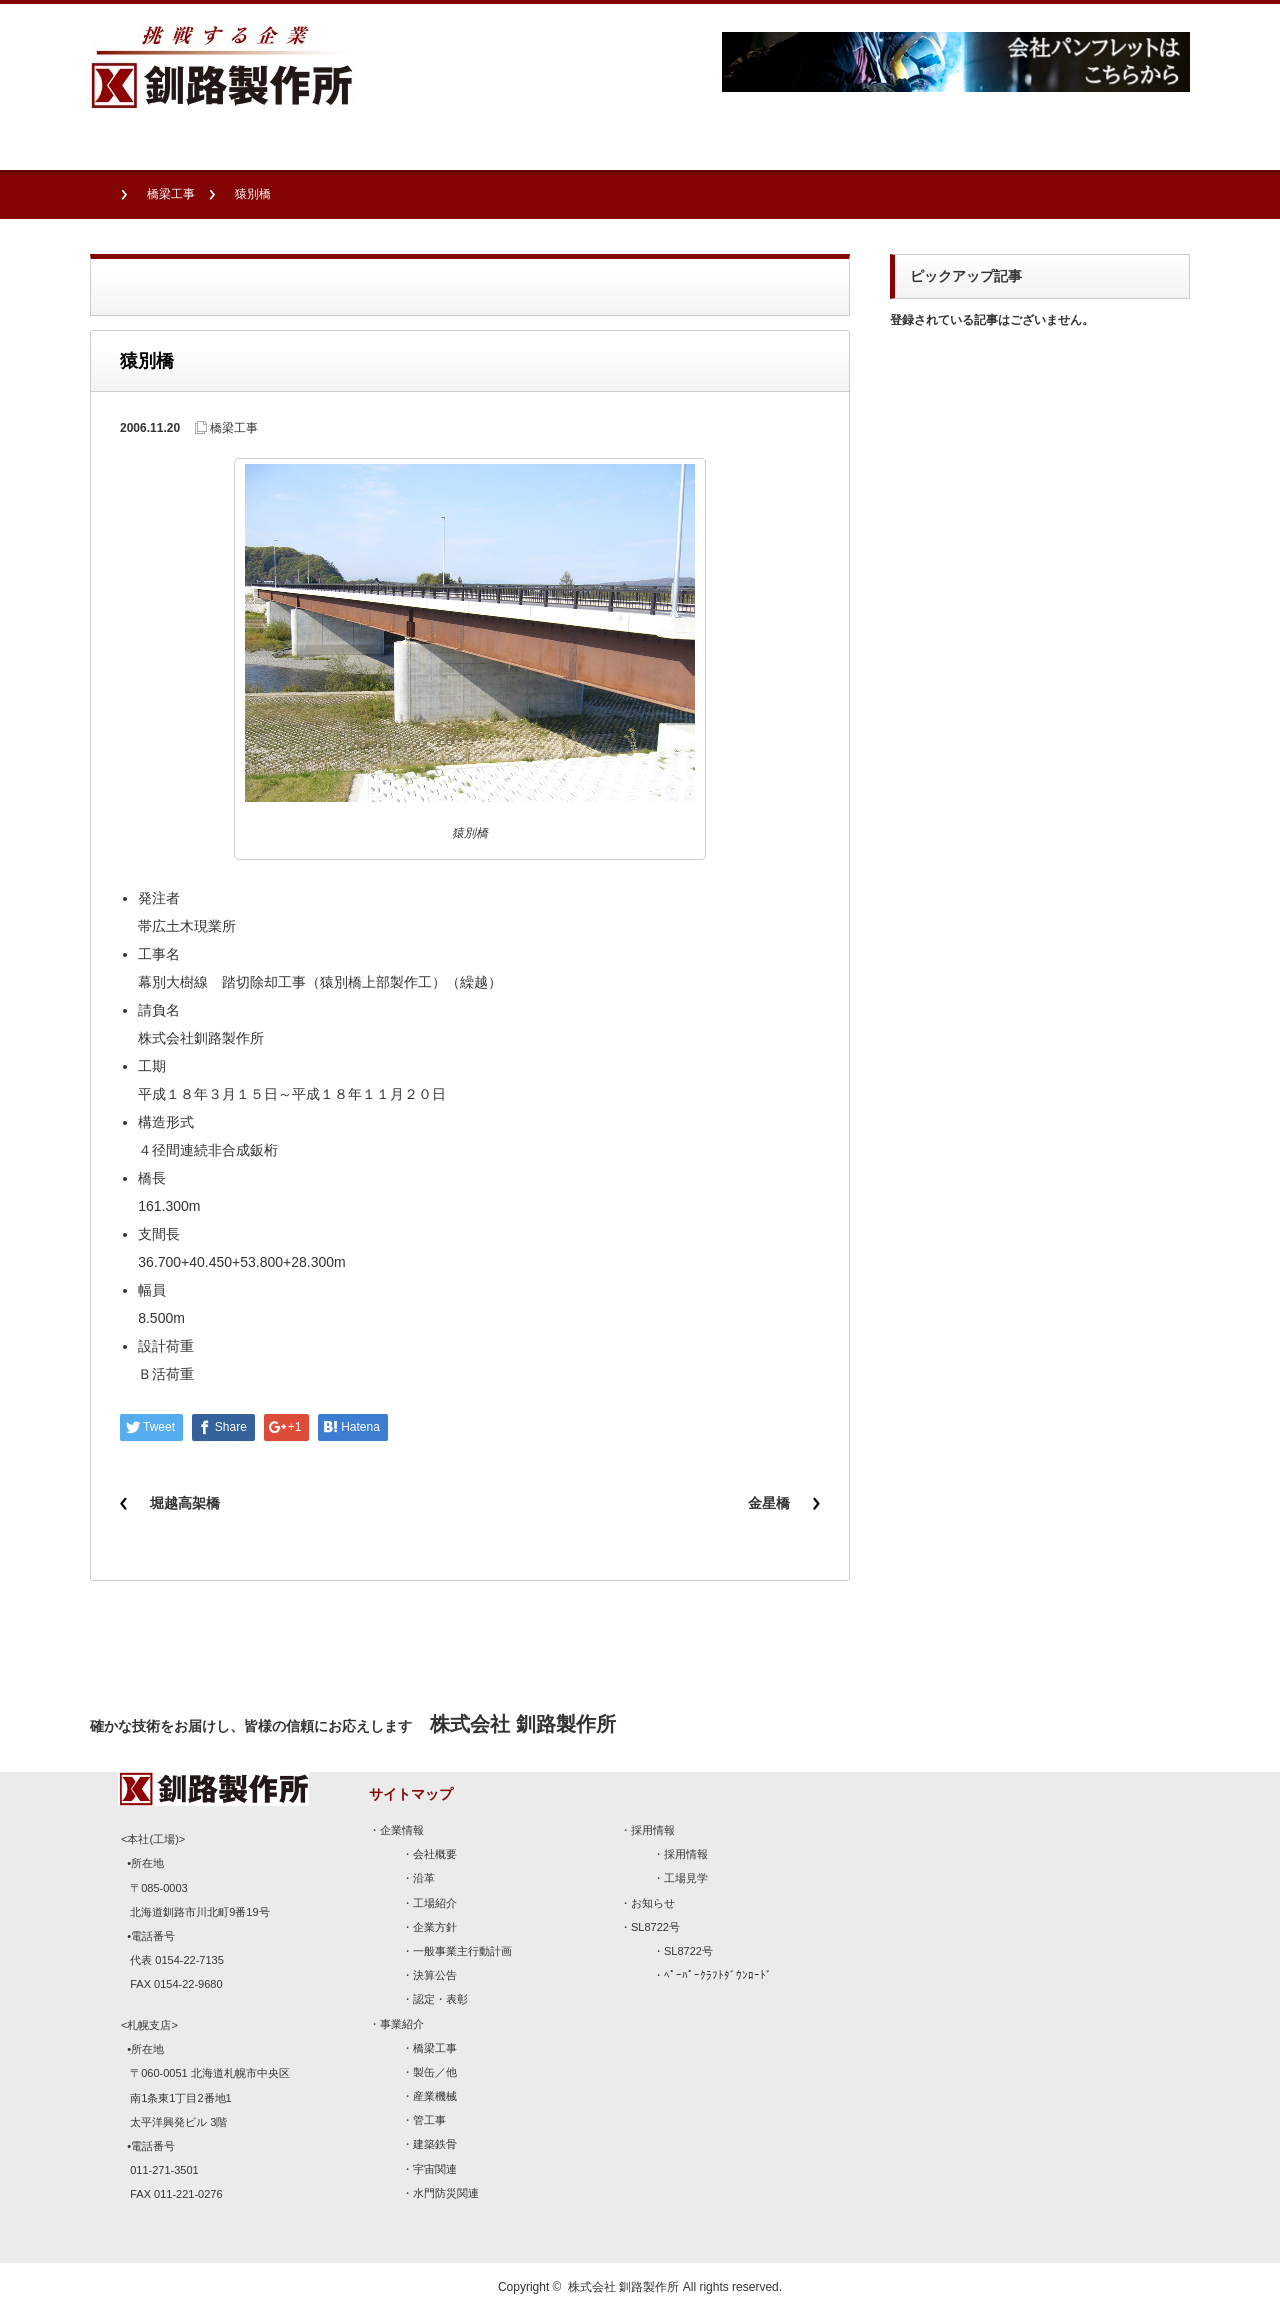 The width and height of the screenshot is (1280, 2311). Describe the element at coordinates (653, 1903) in the screenshot. I see `お知らせ` at that location.